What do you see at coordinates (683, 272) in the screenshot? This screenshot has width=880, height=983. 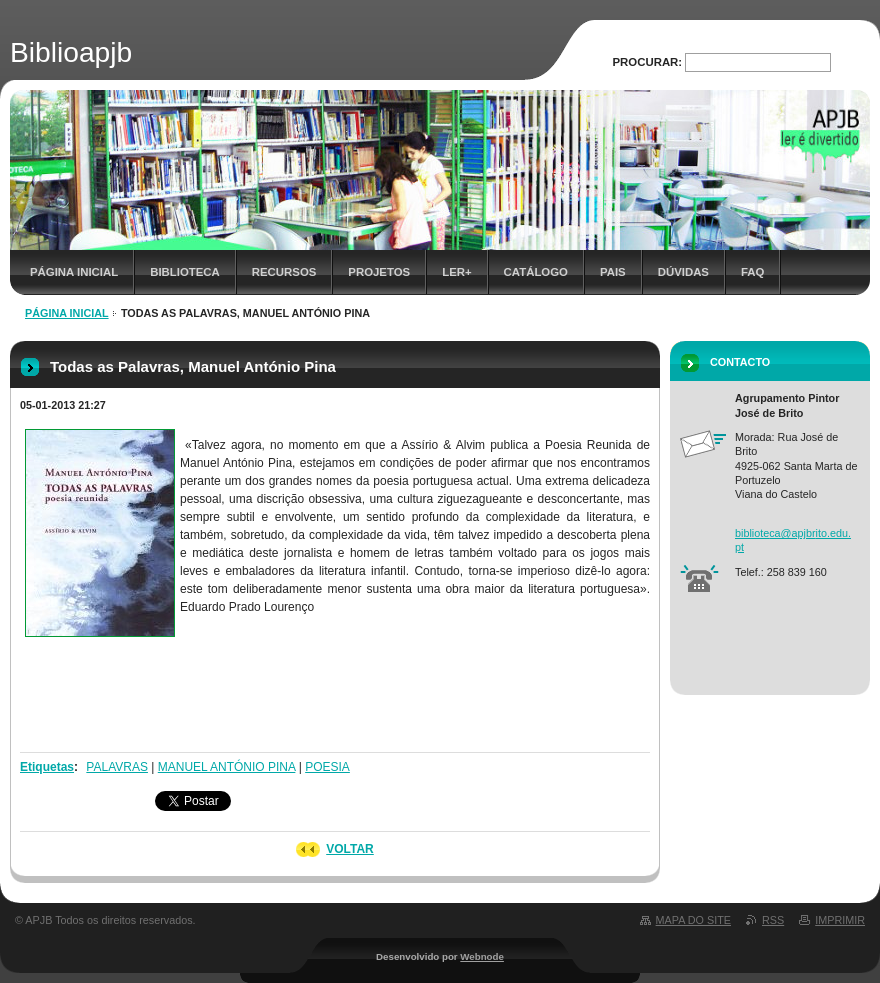 I see `Dúvidas` at bounding box center [683, 272].